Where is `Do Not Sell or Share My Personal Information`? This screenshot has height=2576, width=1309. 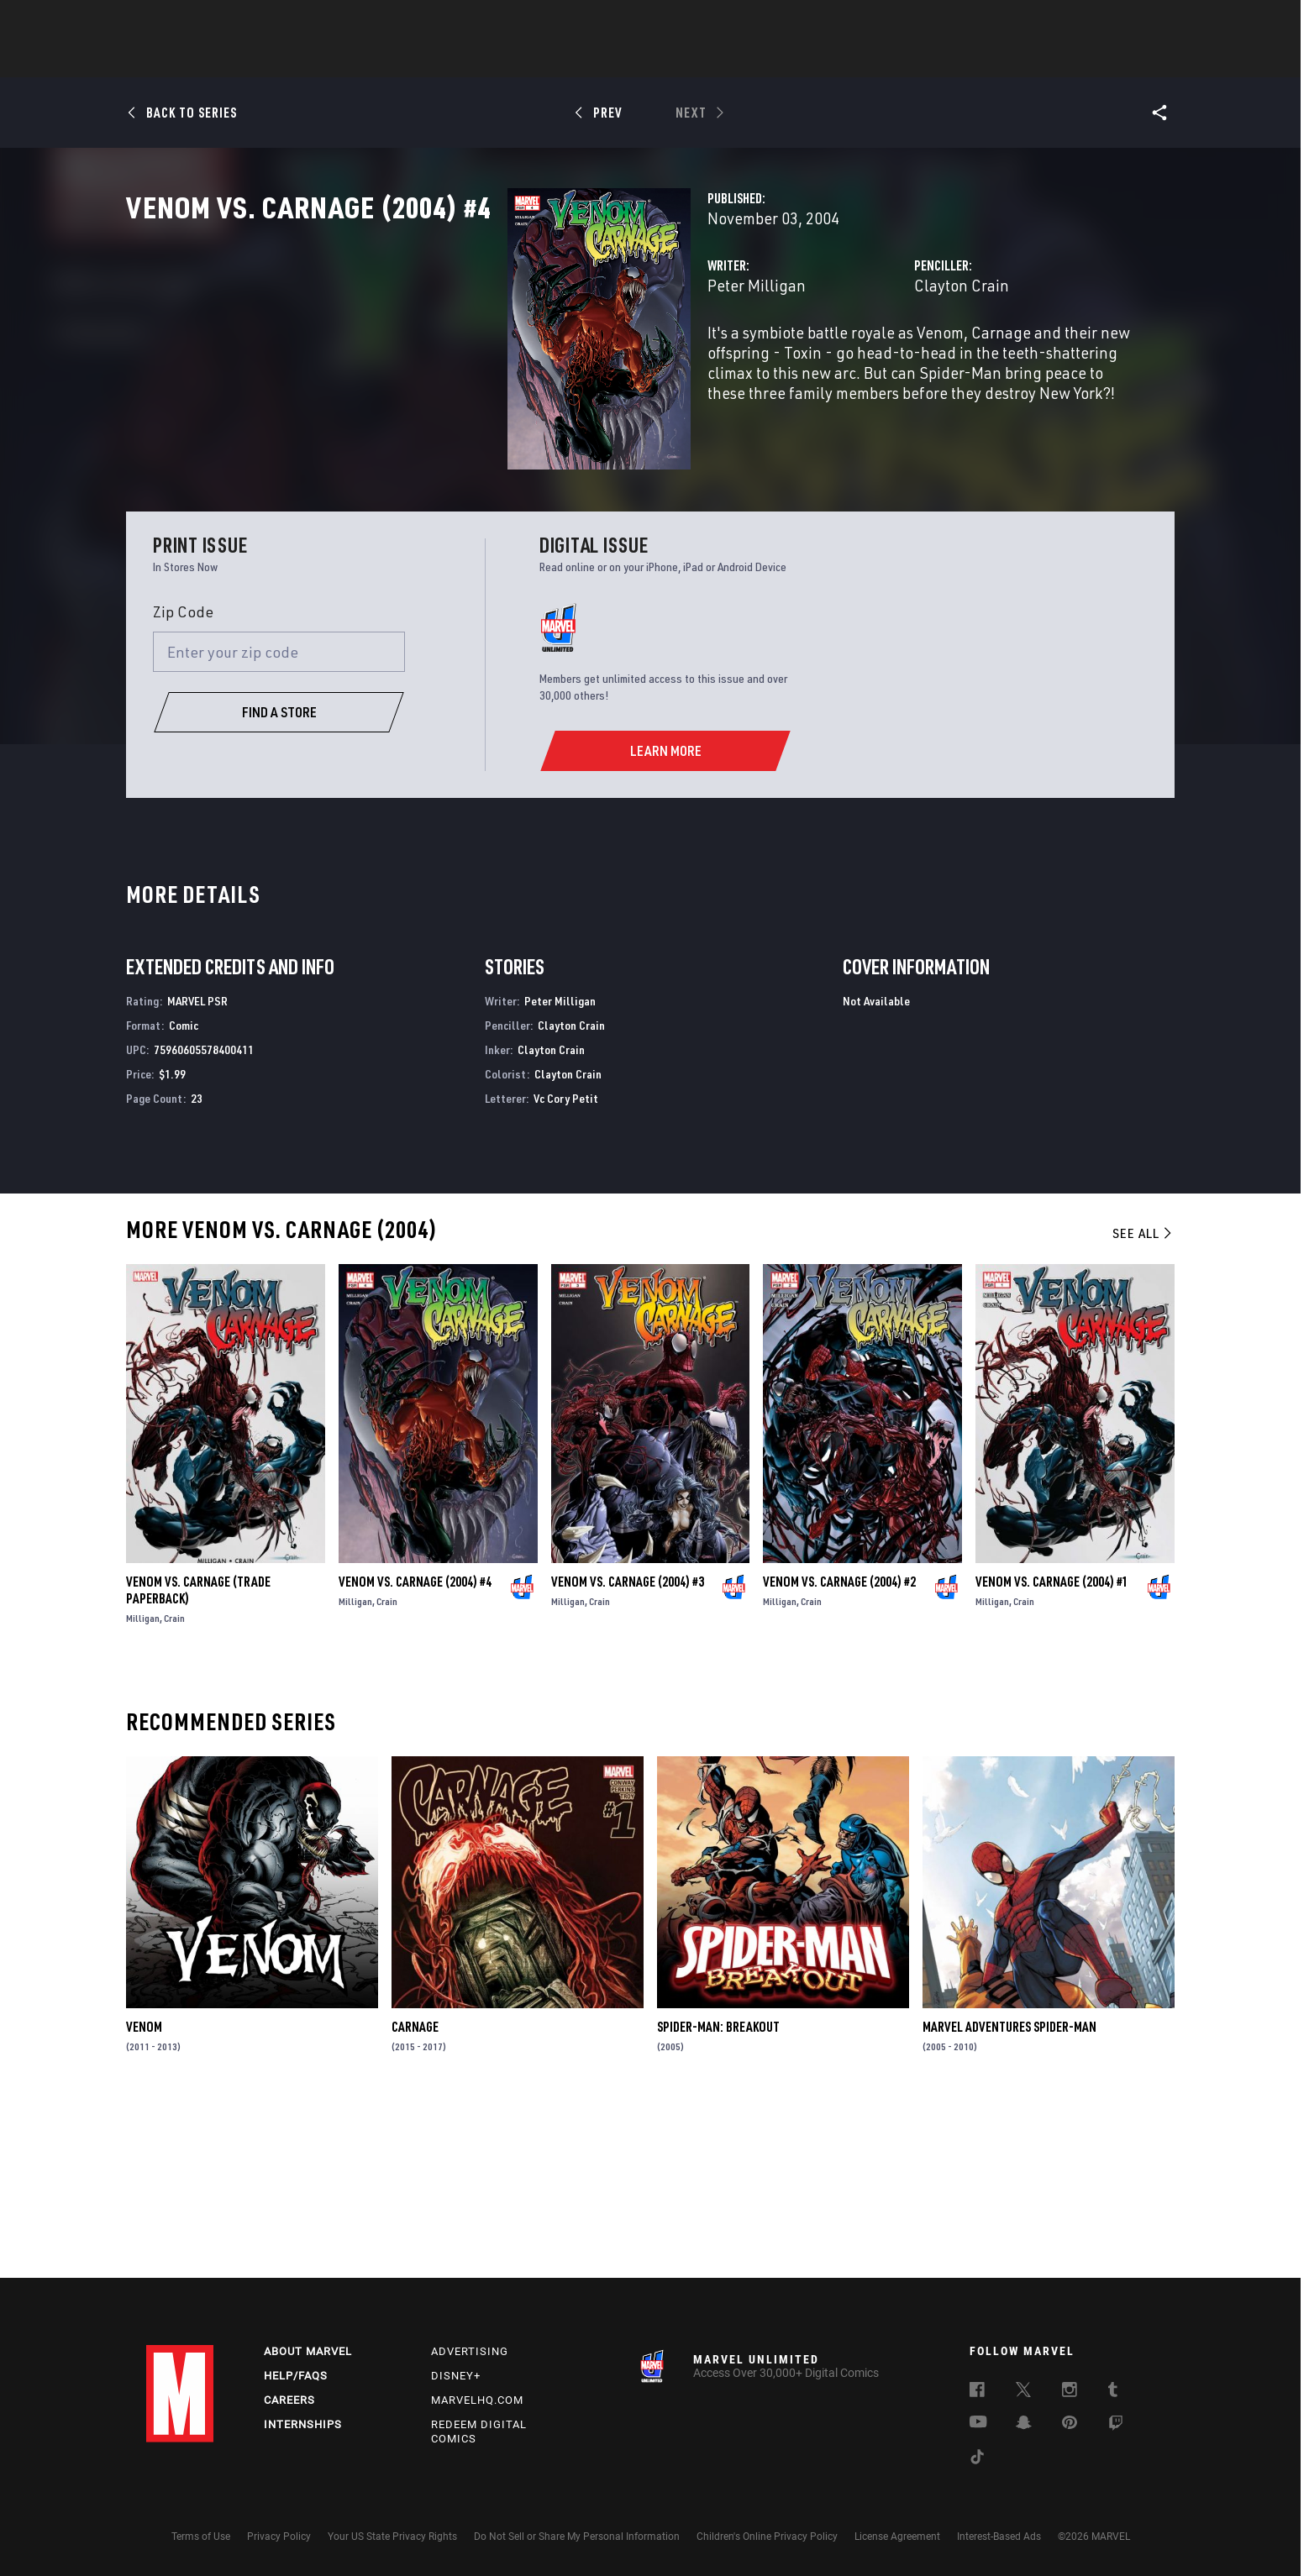 Do Not Sell or Share My Personal Information is located at coordinates (577, 2536).